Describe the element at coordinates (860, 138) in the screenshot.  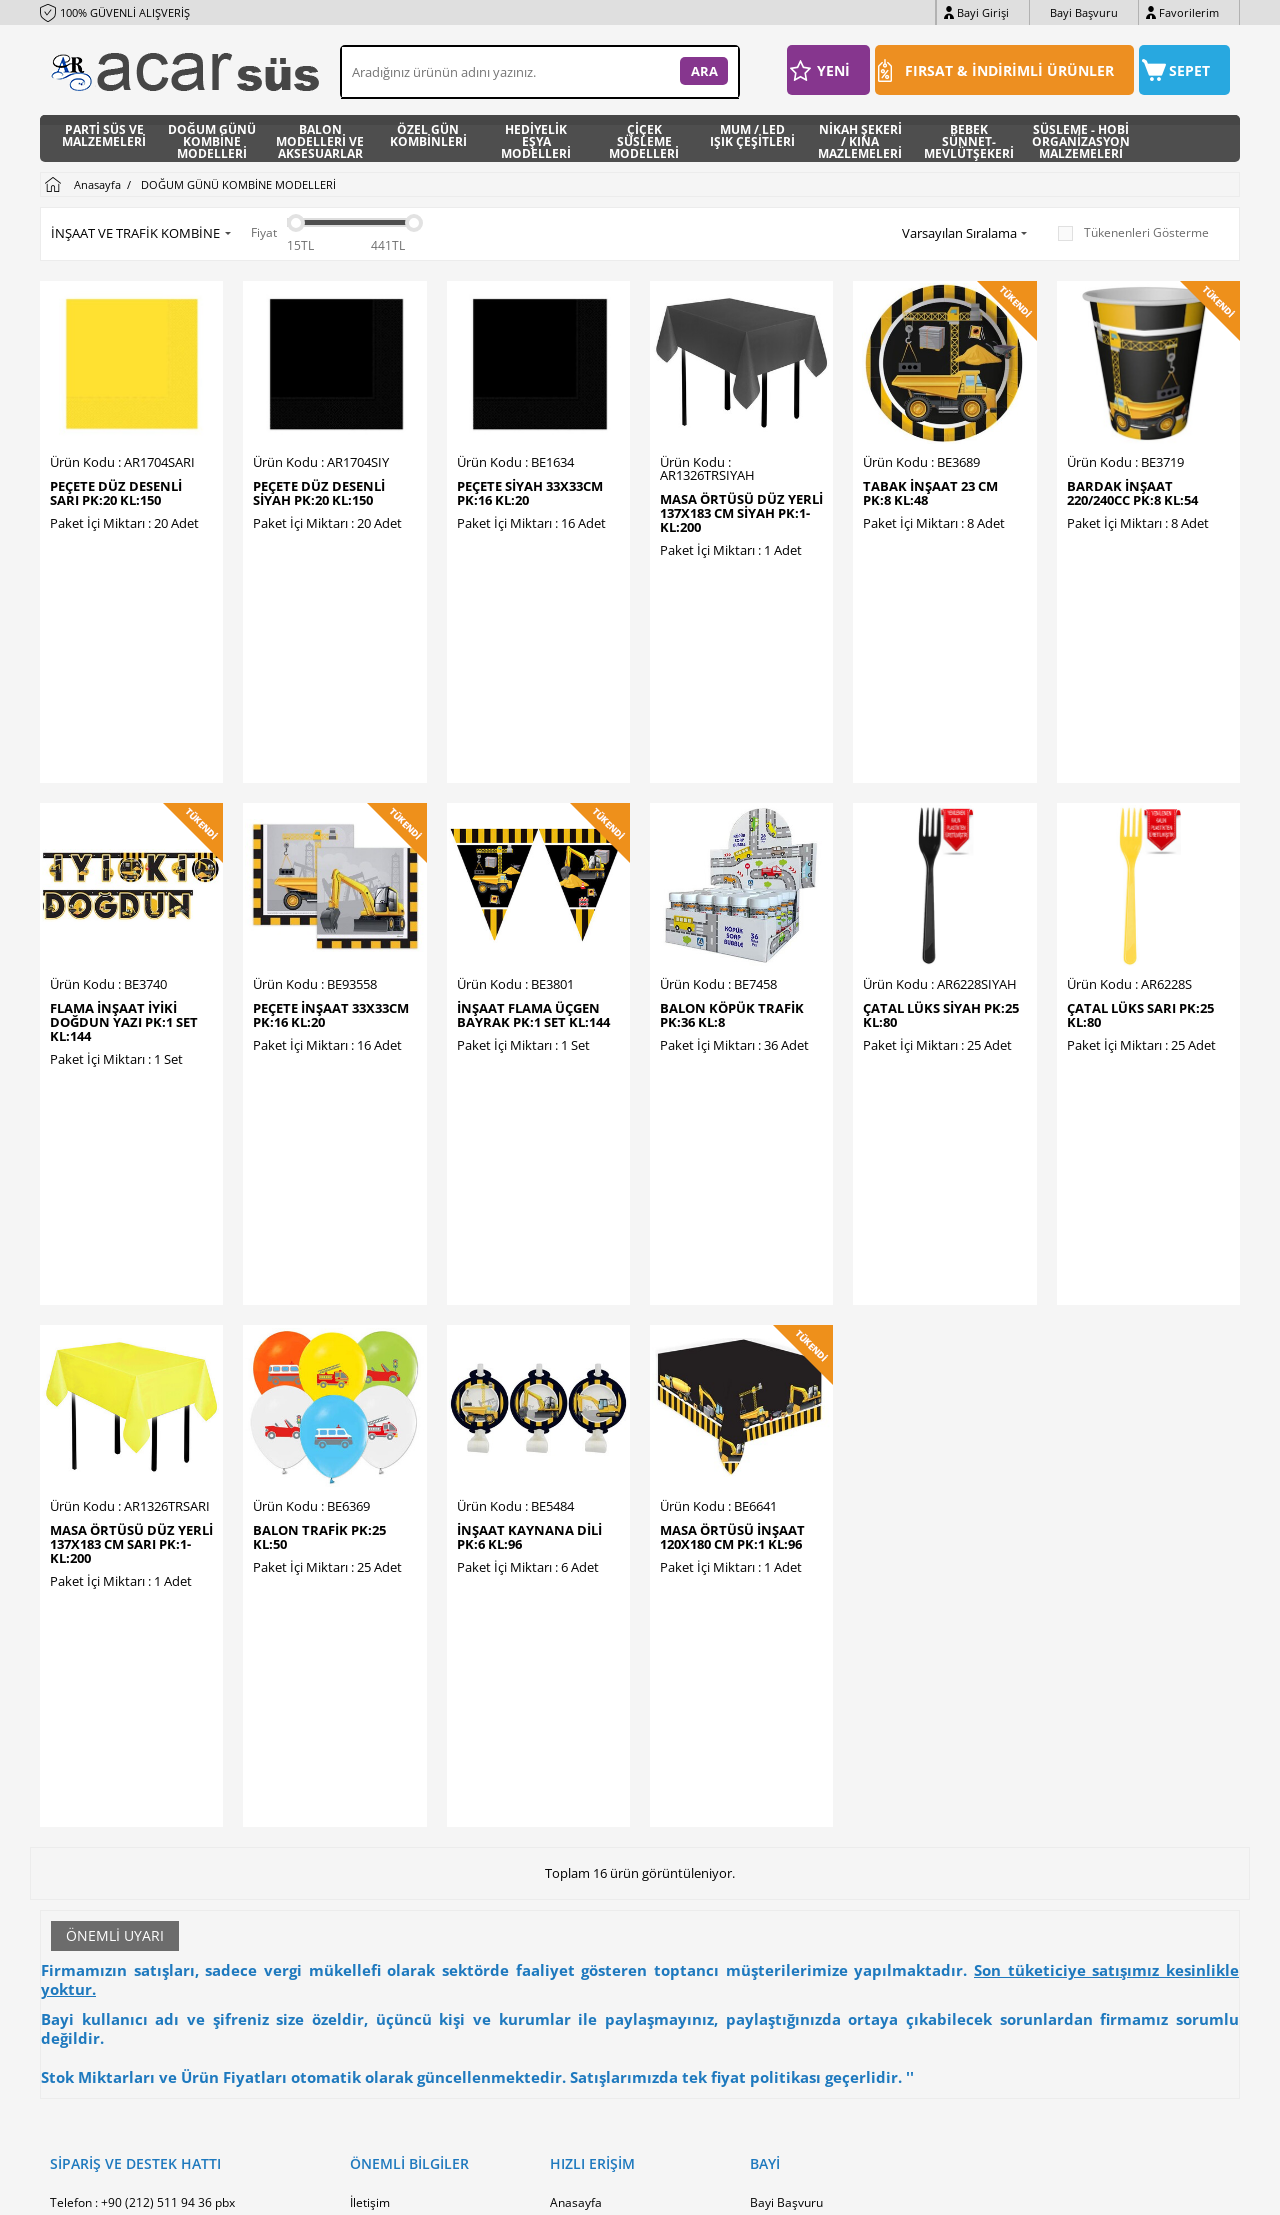
I see `NİKAH ŞEKERİ / KINA MAZLEMELERİ` at that location.